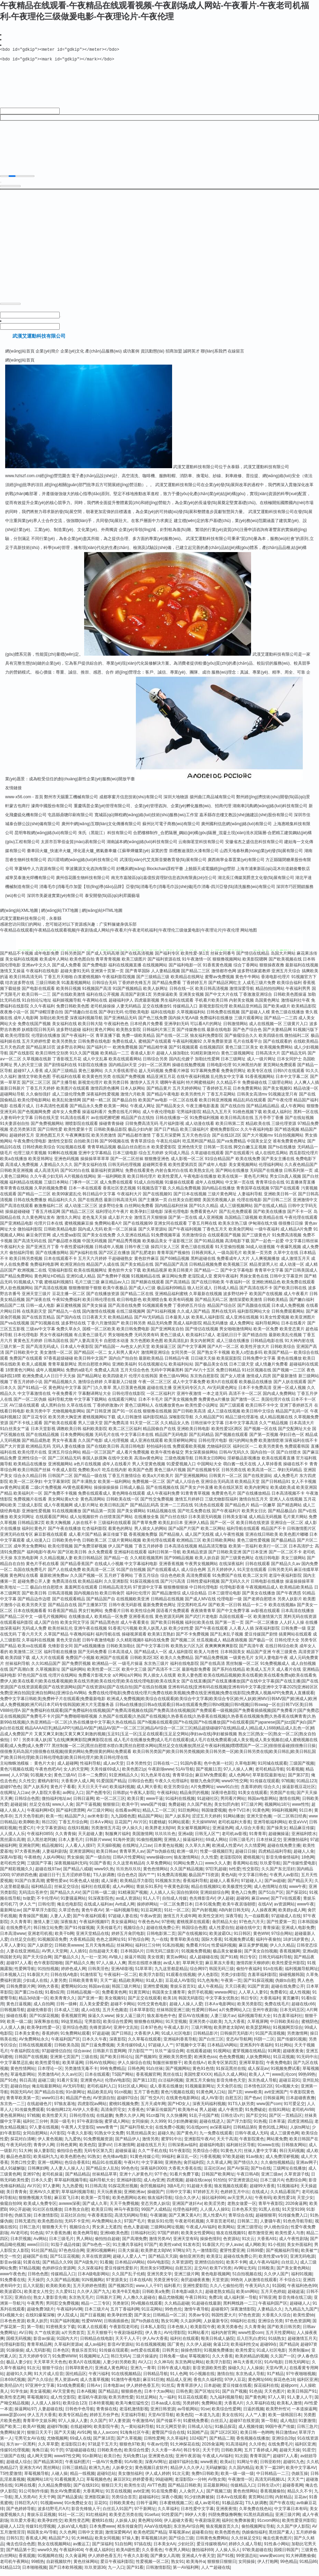 This screenshot has width=319, height=2576. I want to click on 日韩欧美2区3区, so click(144, 1663).